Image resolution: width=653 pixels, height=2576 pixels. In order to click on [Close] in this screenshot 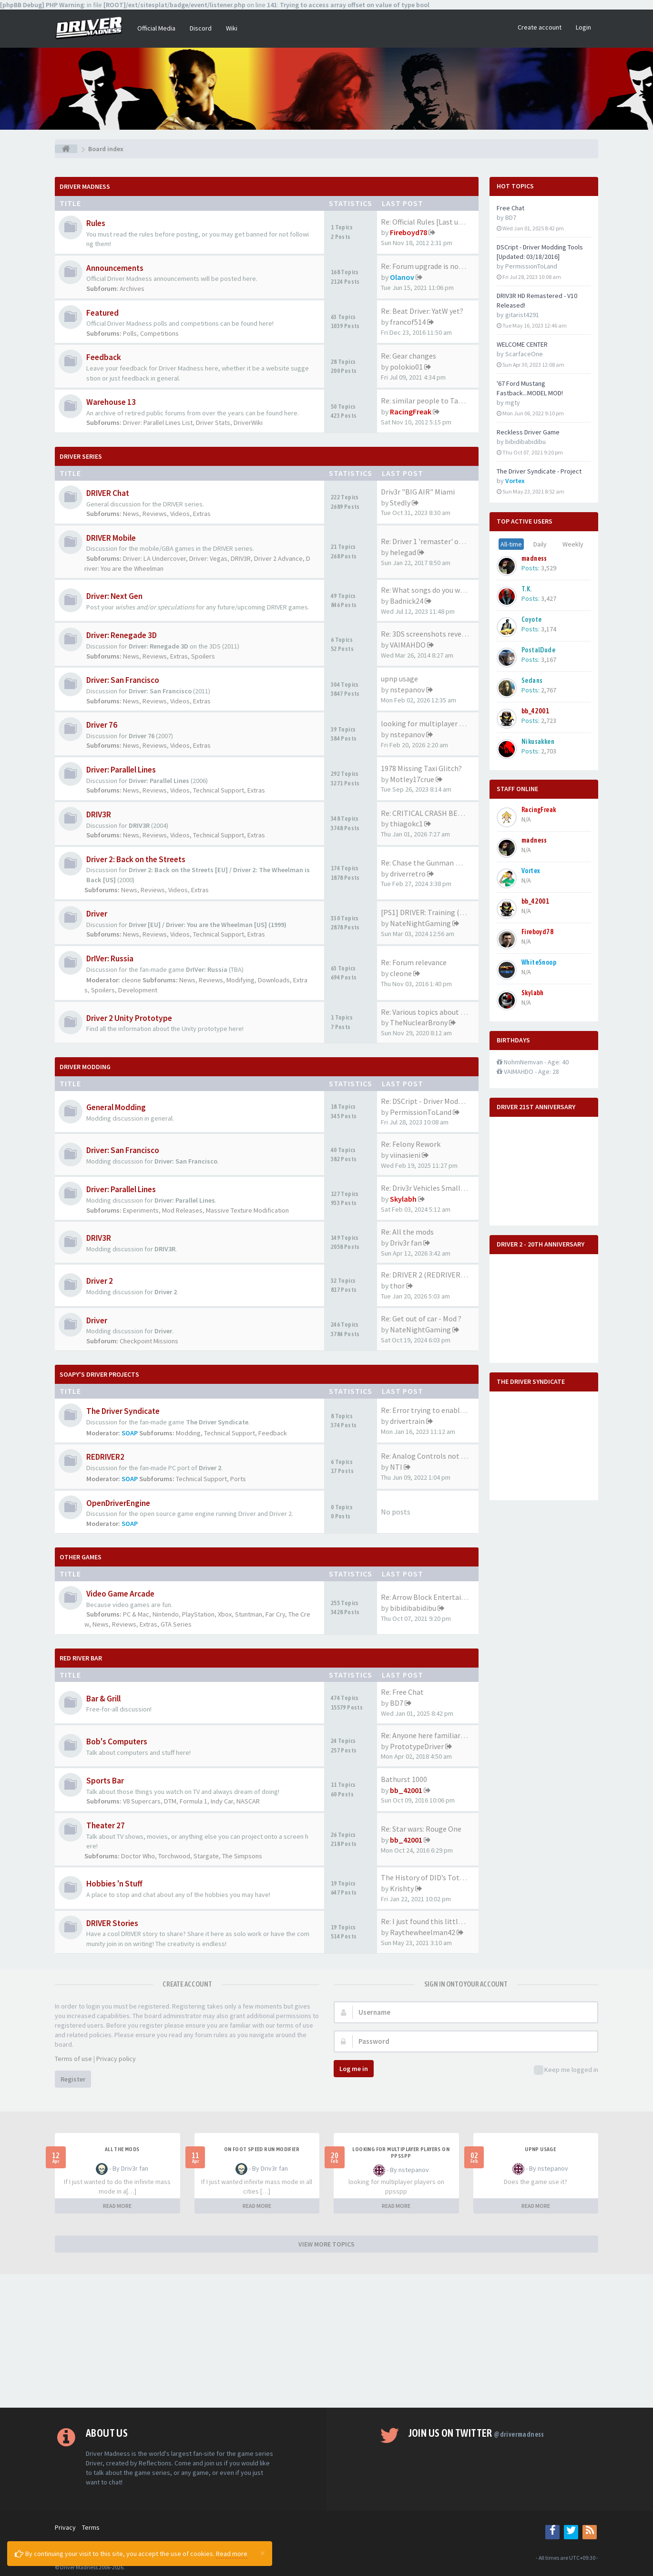, I will do `click(262, 2552)`.